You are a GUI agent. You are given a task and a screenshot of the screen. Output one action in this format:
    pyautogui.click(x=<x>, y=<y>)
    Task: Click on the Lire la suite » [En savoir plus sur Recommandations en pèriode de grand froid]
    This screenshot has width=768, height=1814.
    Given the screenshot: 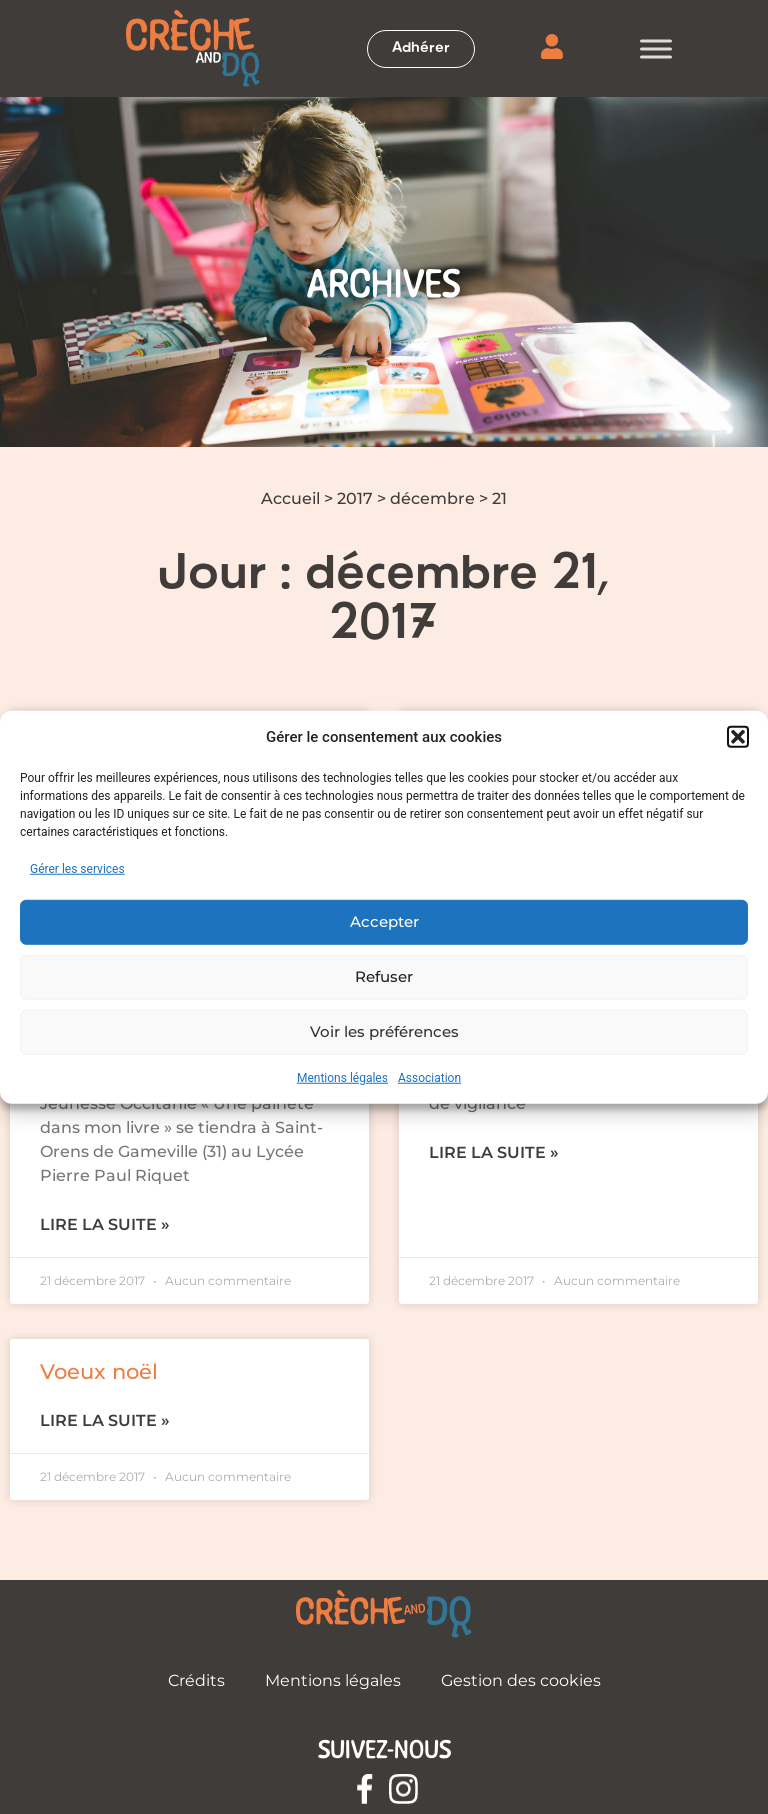 What is the action you would take?
    pyautogui.click(x=494, y=1152)
    